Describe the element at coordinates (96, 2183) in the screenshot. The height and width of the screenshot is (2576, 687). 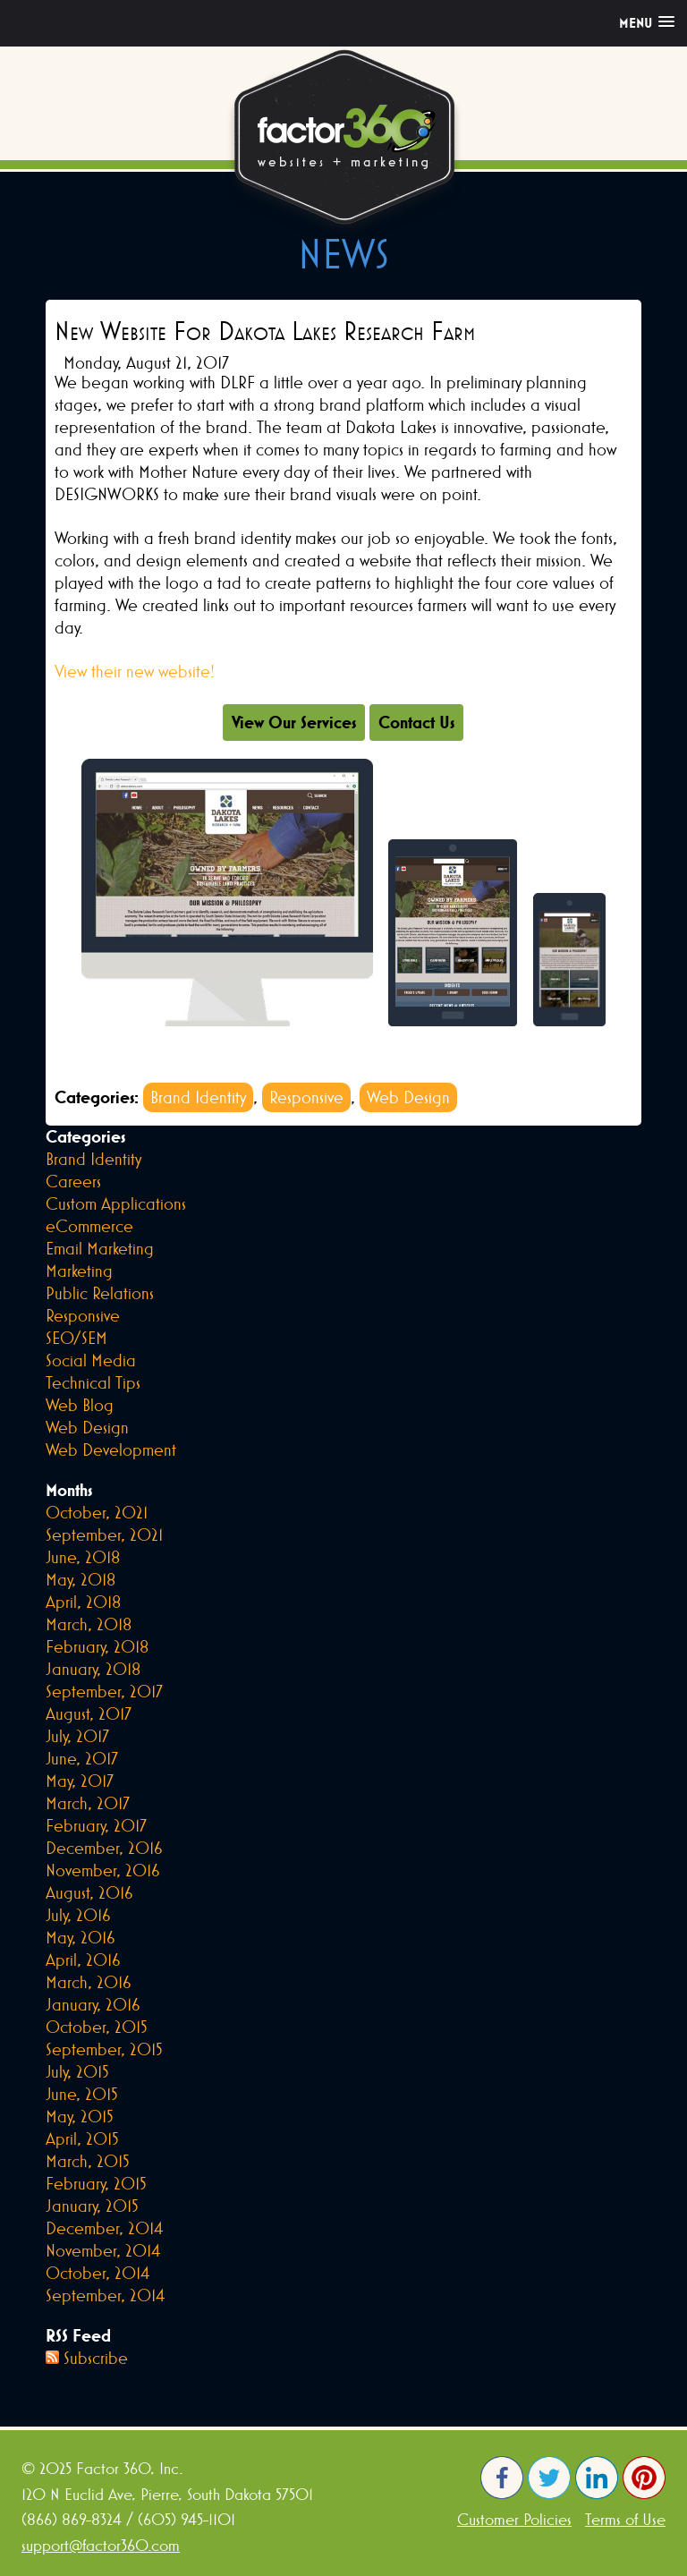
I see `February, 2015` at that location.